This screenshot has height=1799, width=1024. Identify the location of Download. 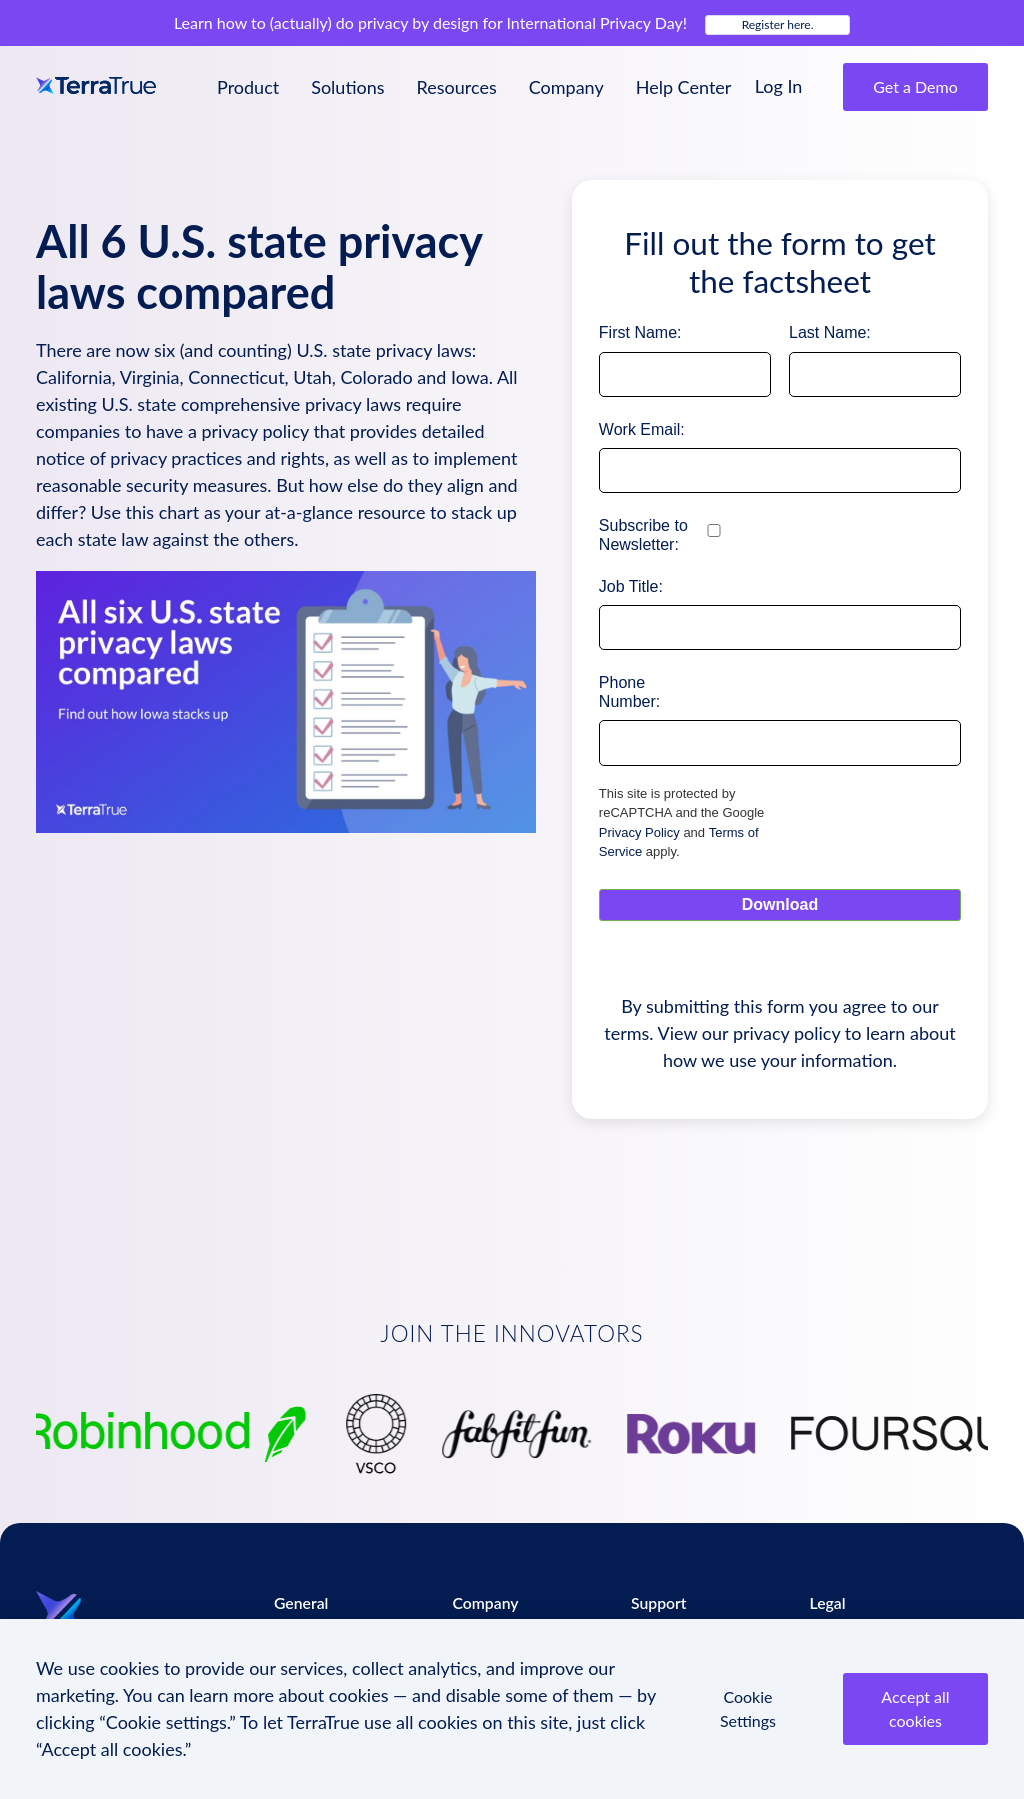
(780, 904).